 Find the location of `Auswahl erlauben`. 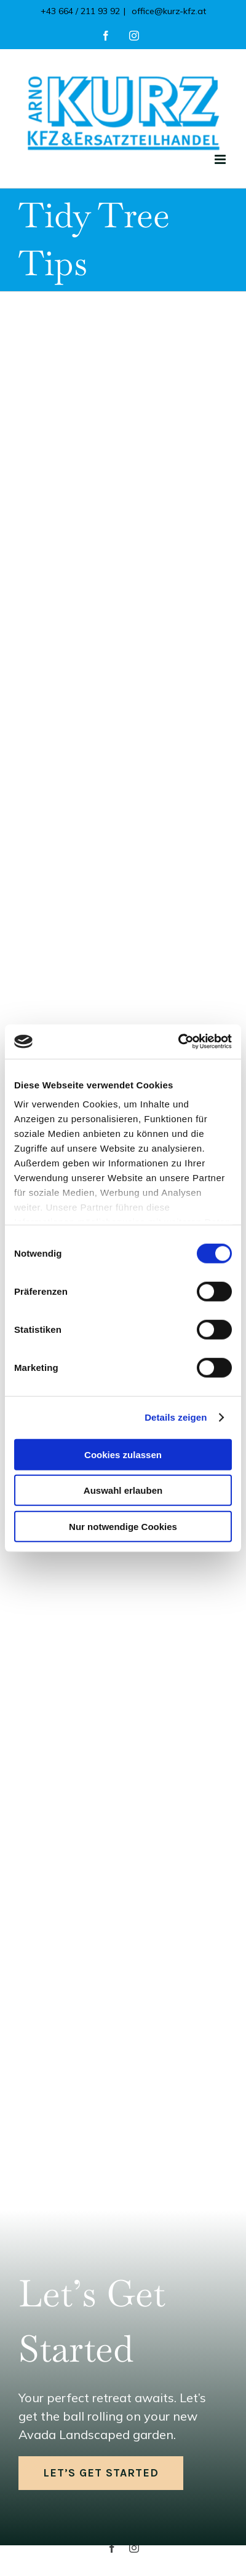

Auswahl erlauben is located at coordinates (123, 1490).